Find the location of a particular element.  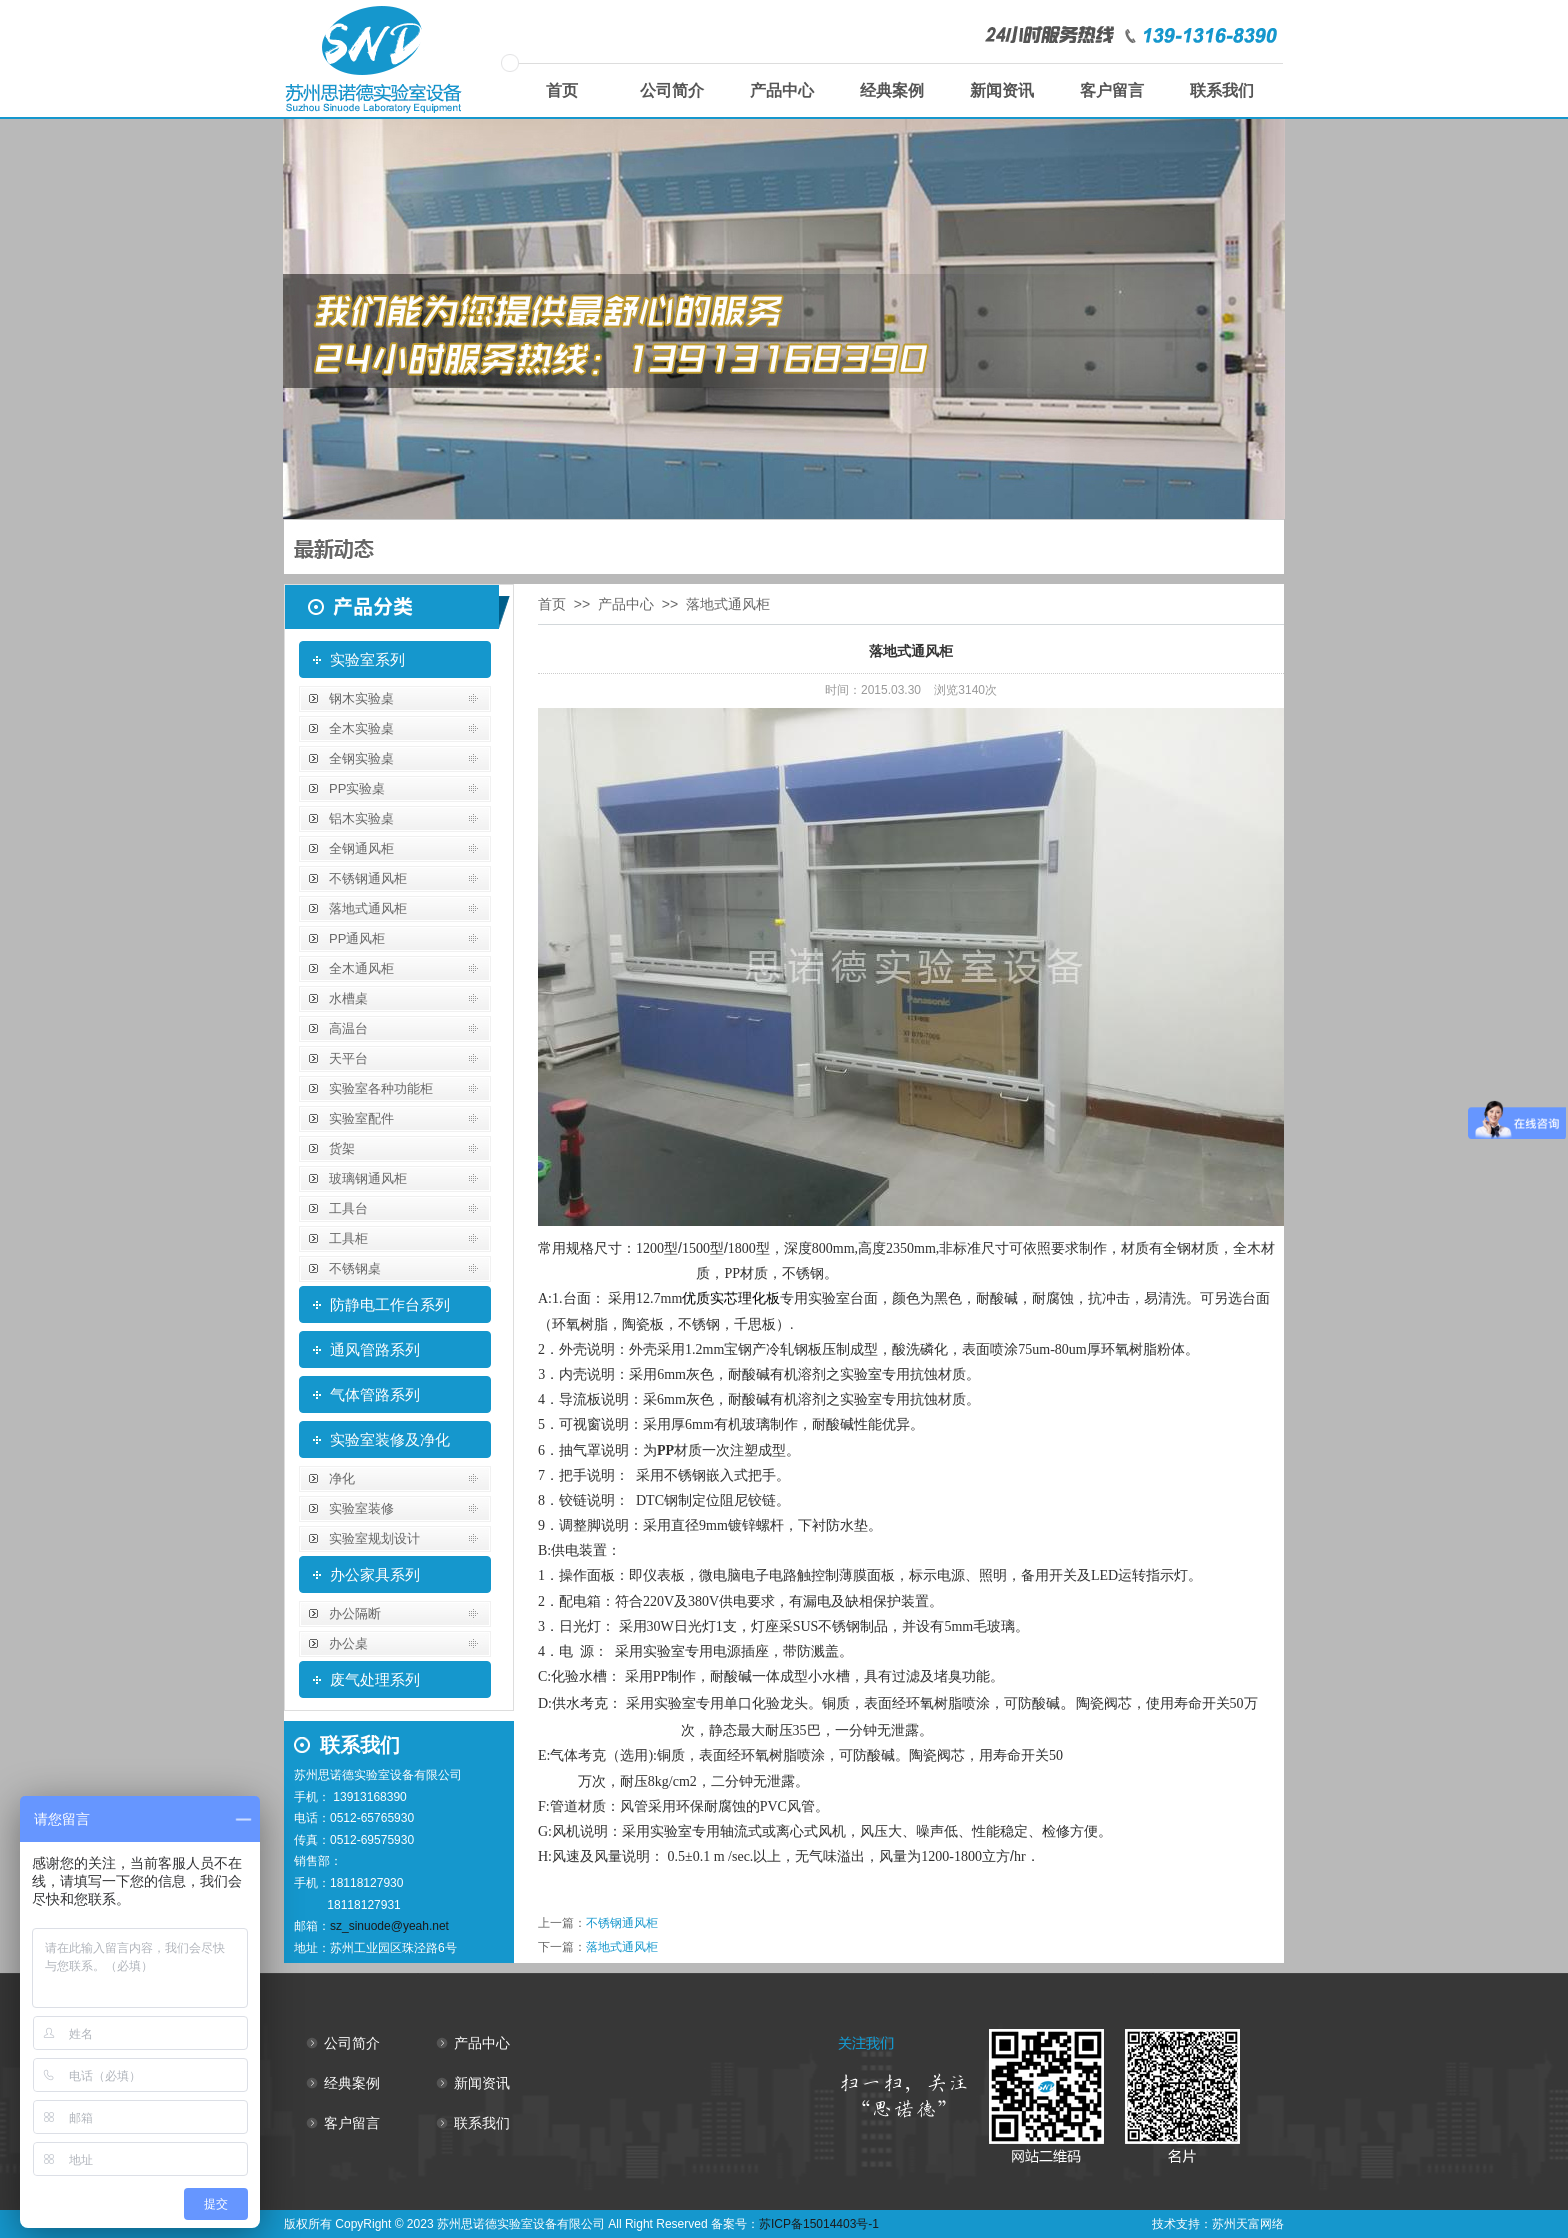

实验室各种功能柜 is located at coordinates (381, 1088).